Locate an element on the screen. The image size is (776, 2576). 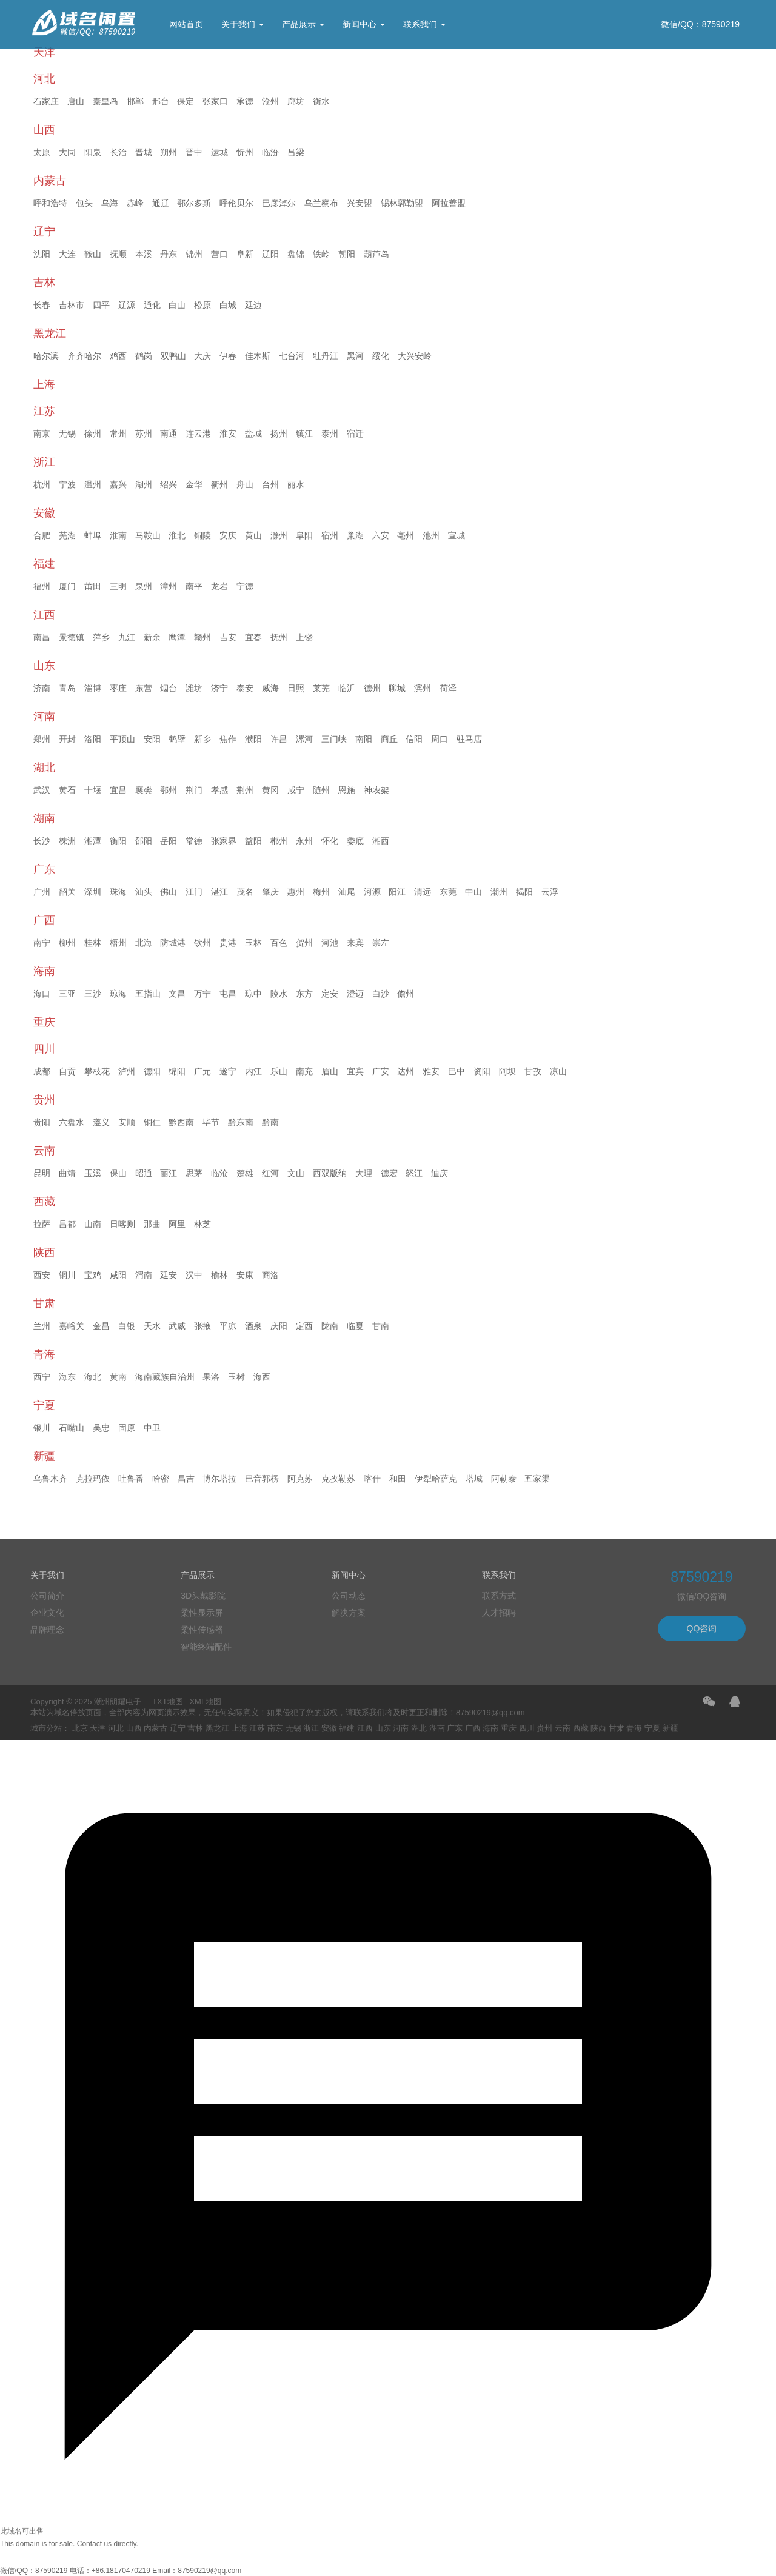
永州 is located at coordinates (304, 841).